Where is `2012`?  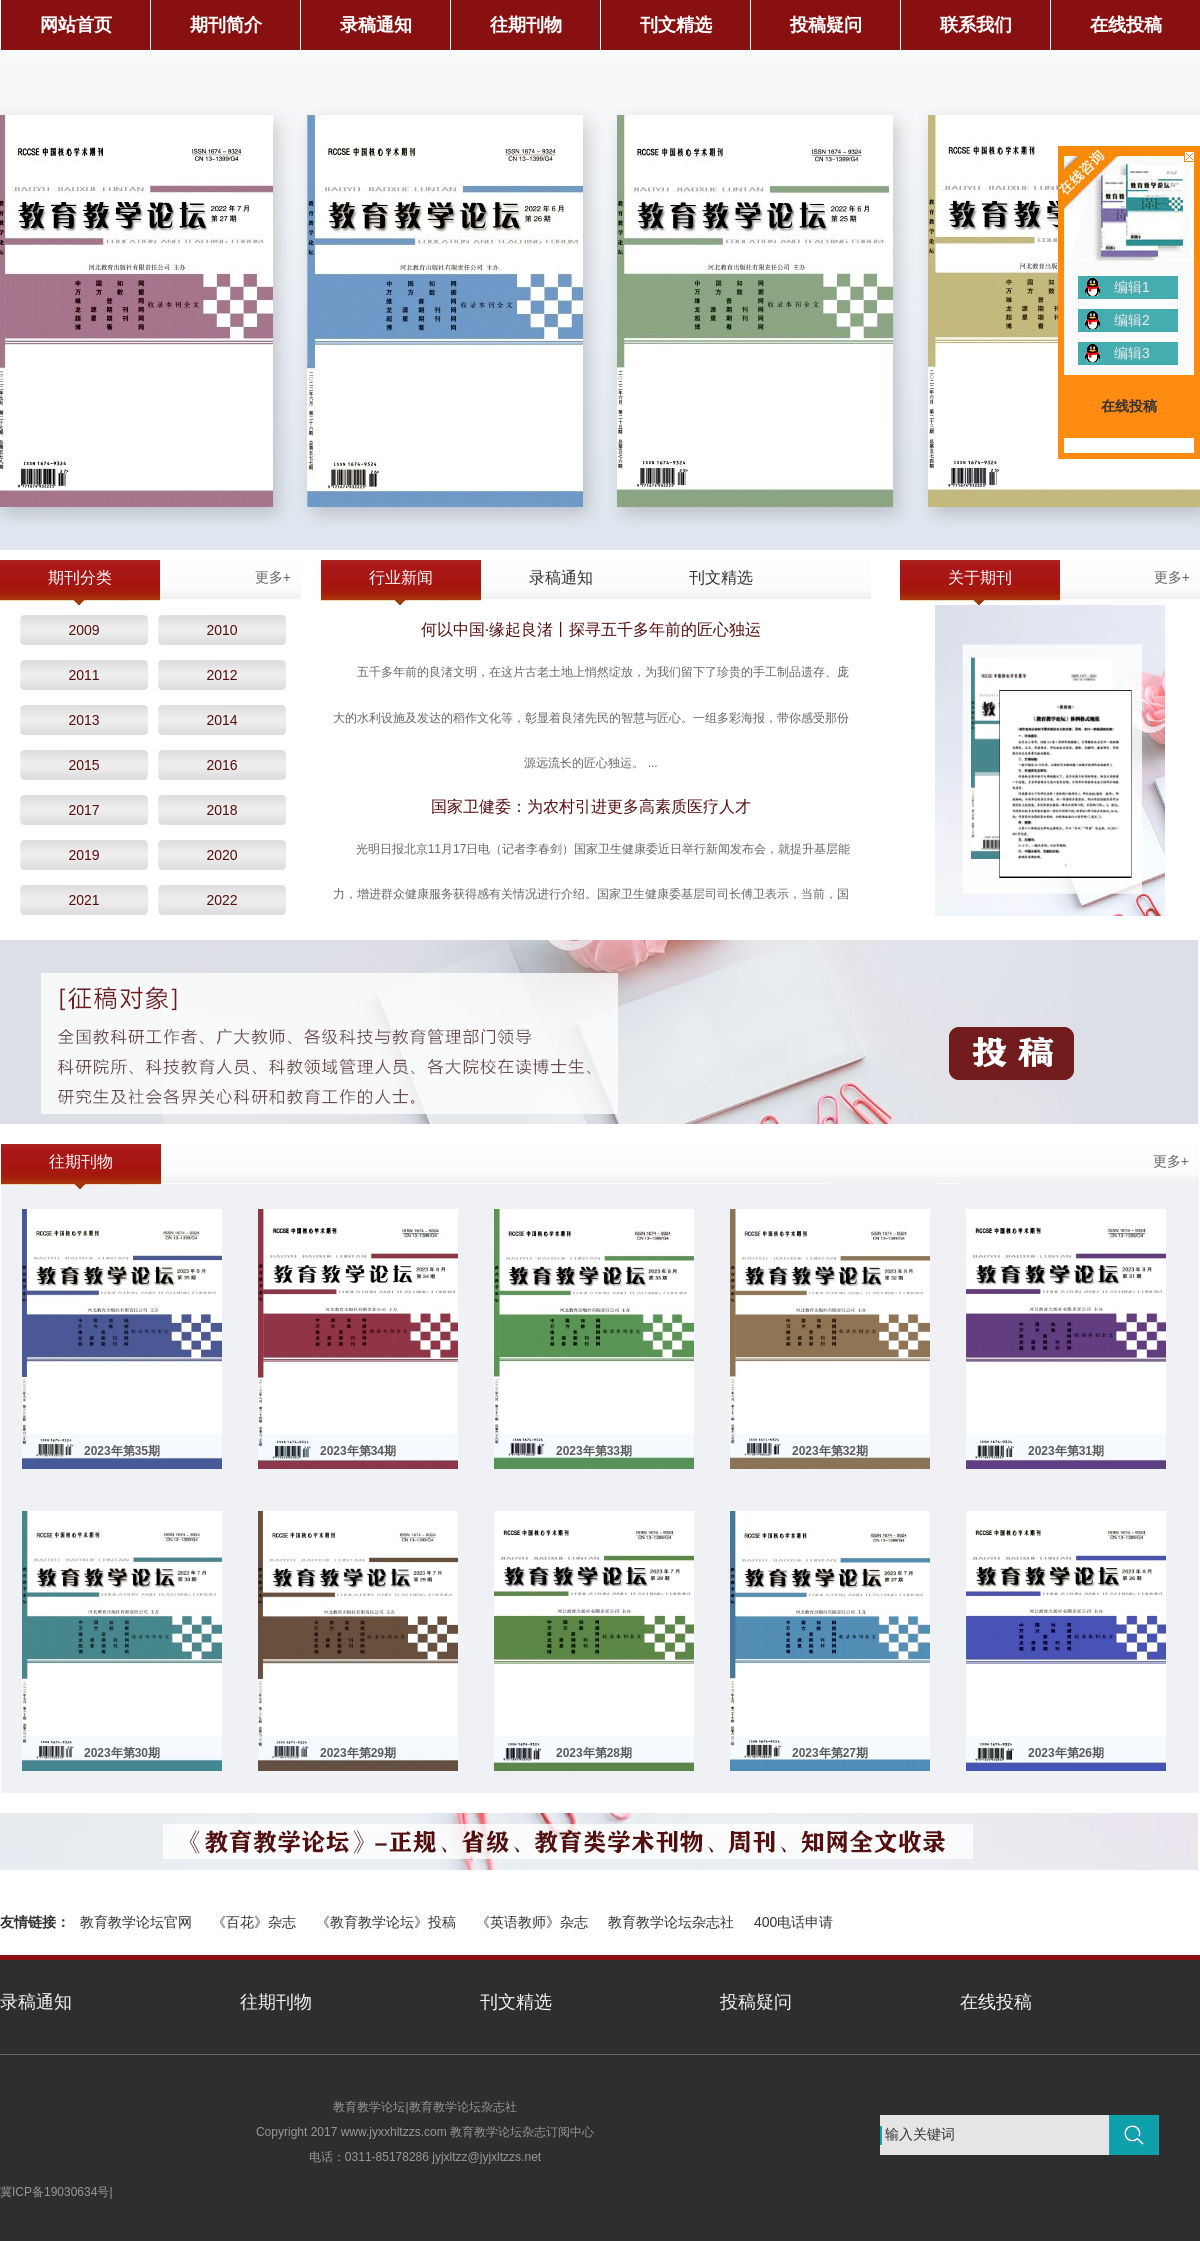 2012 is located at coordinates (221, 675).